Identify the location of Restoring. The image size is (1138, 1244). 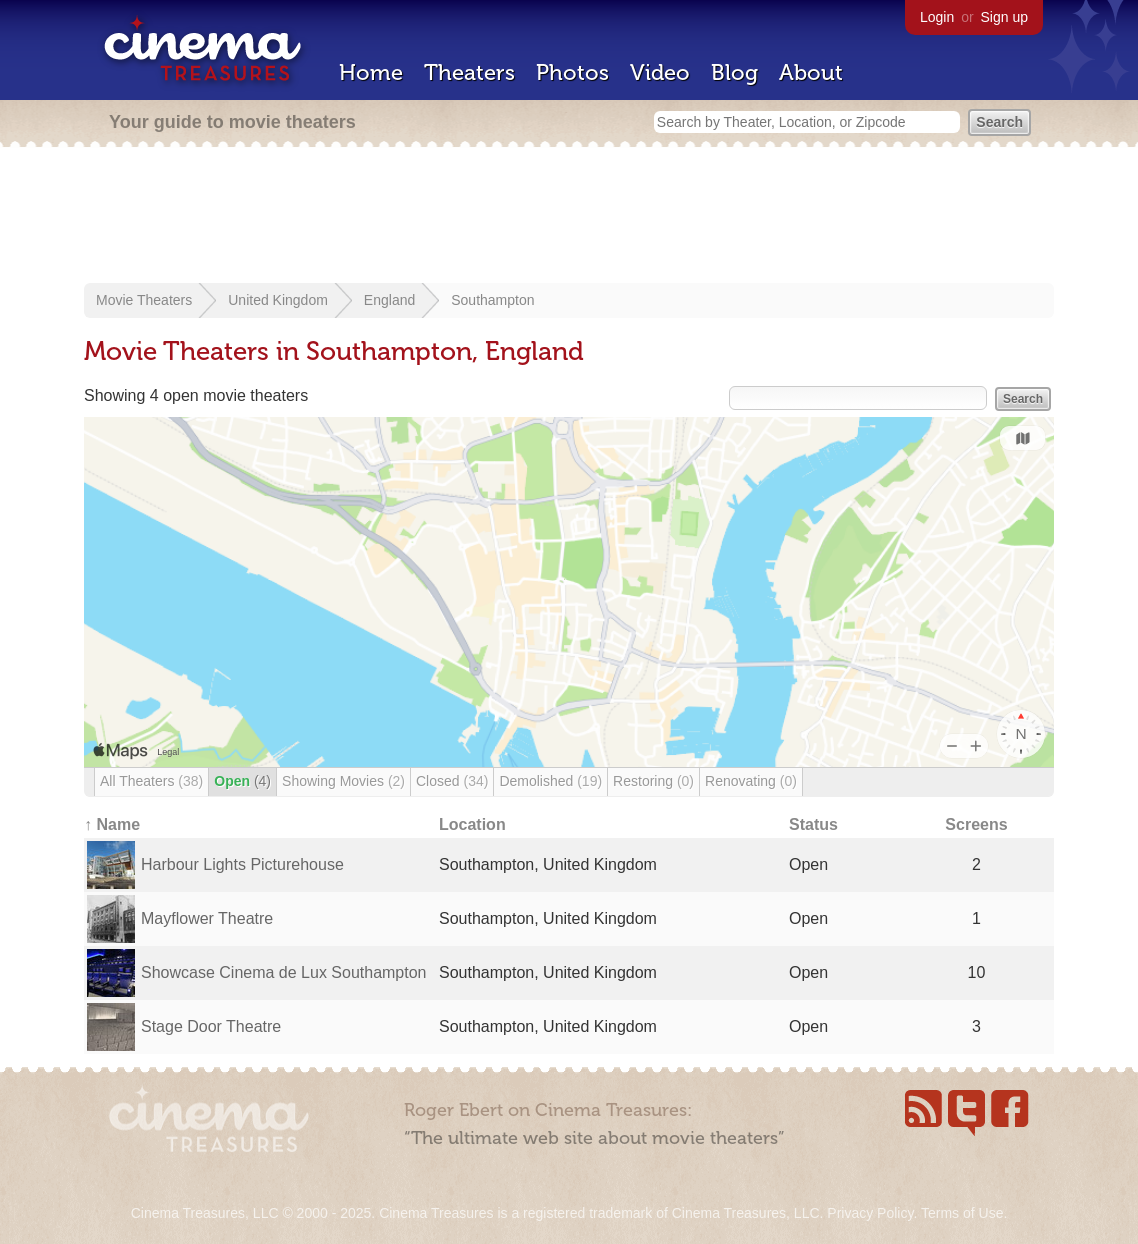
(653, 781).